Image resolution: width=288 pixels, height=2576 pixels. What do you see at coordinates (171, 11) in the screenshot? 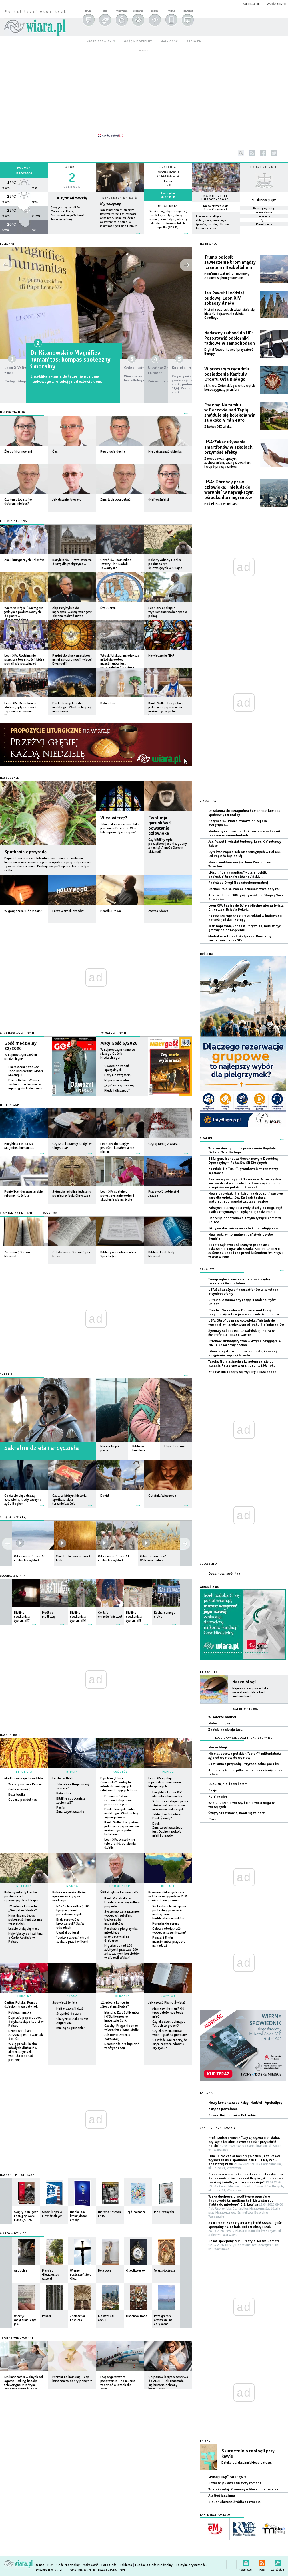
I see `mobile` at bounding box center [171, 11].